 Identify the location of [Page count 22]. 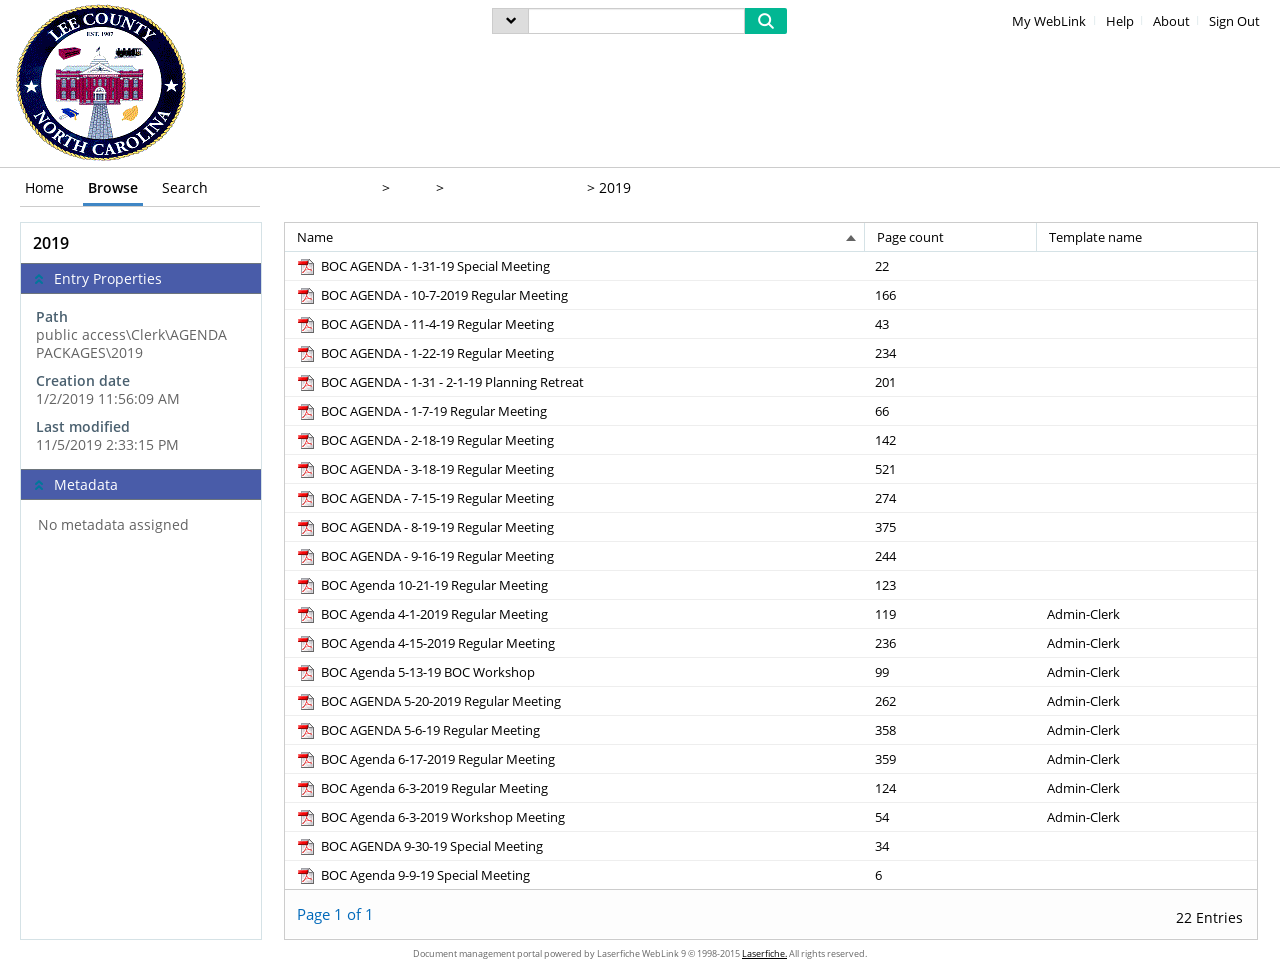
(951, 266).